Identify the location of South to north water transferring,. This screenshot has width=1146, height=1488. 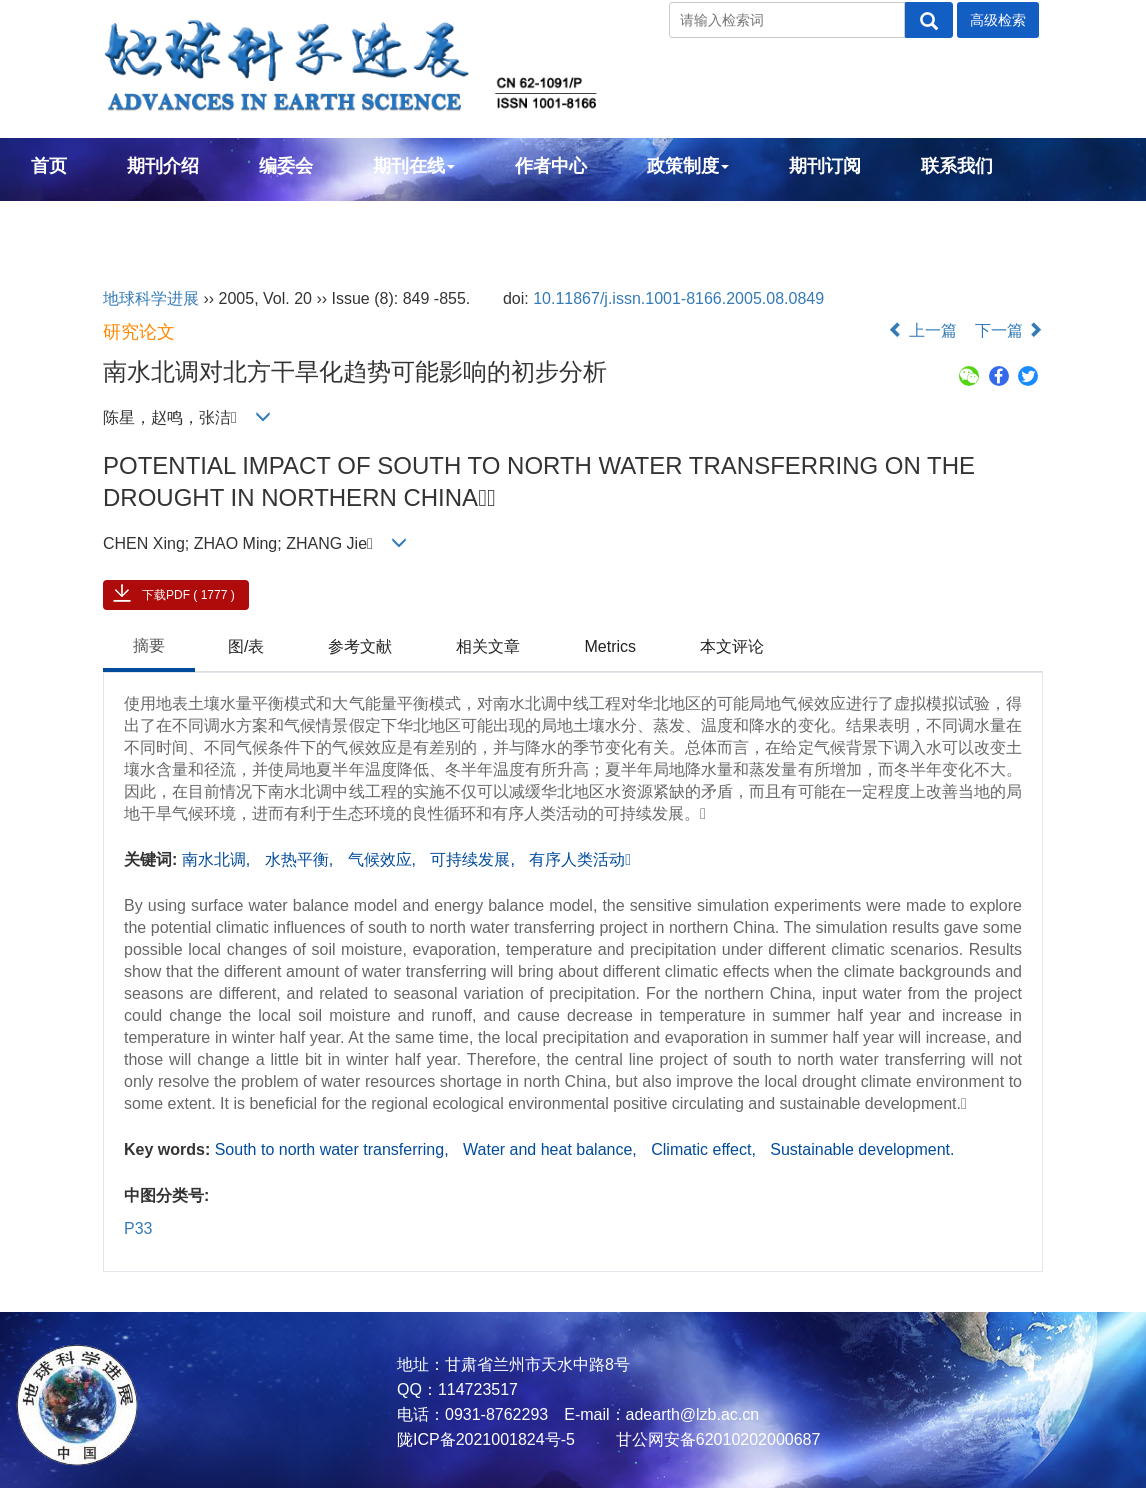
(334, 1149).